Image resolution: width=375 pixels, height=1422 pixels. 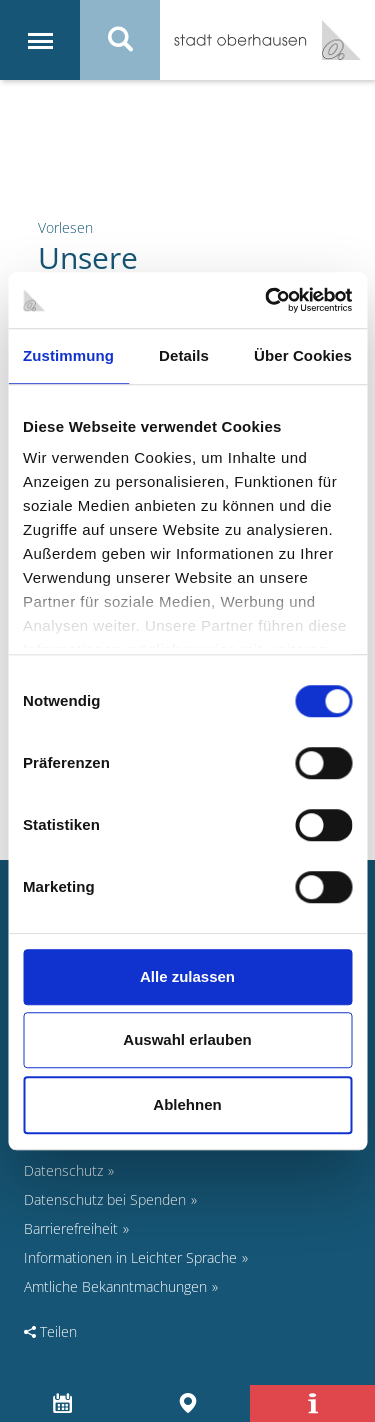 I want to click on Amtliche Bekanntmachungen, so click(x=115, y=1286).